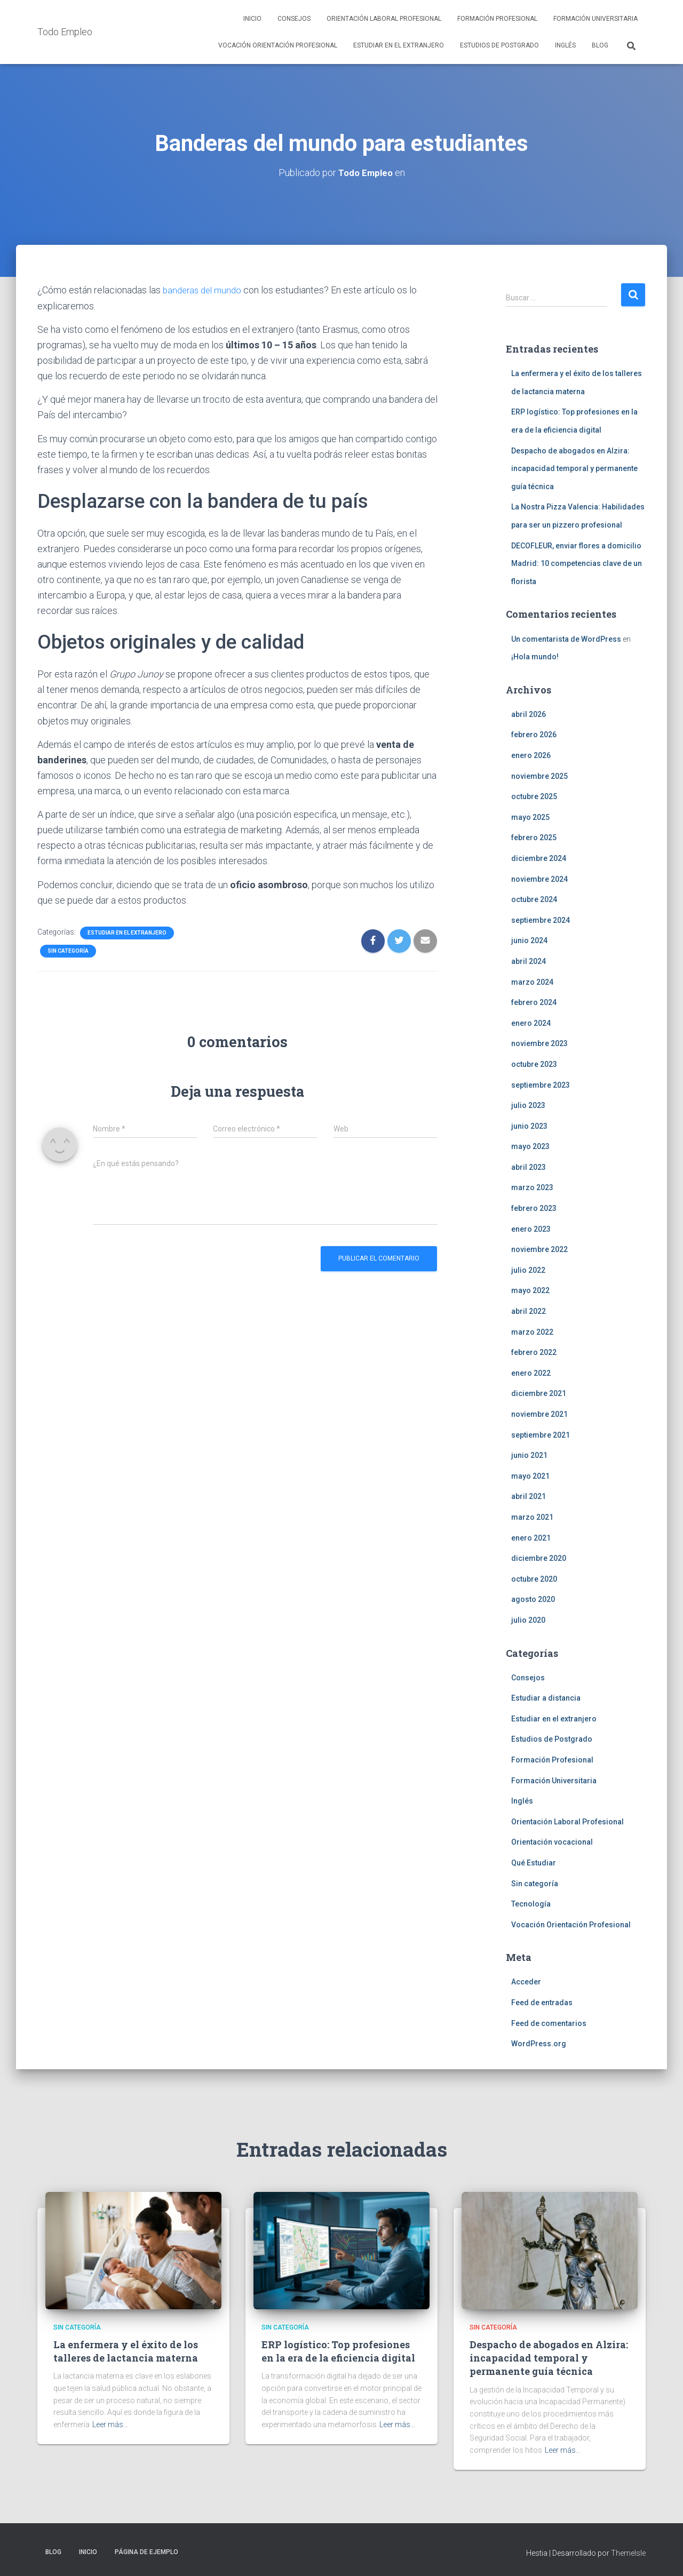 This screenshot has width=683, height=2576. I want to click on junio 2023, so click(529, 1125).